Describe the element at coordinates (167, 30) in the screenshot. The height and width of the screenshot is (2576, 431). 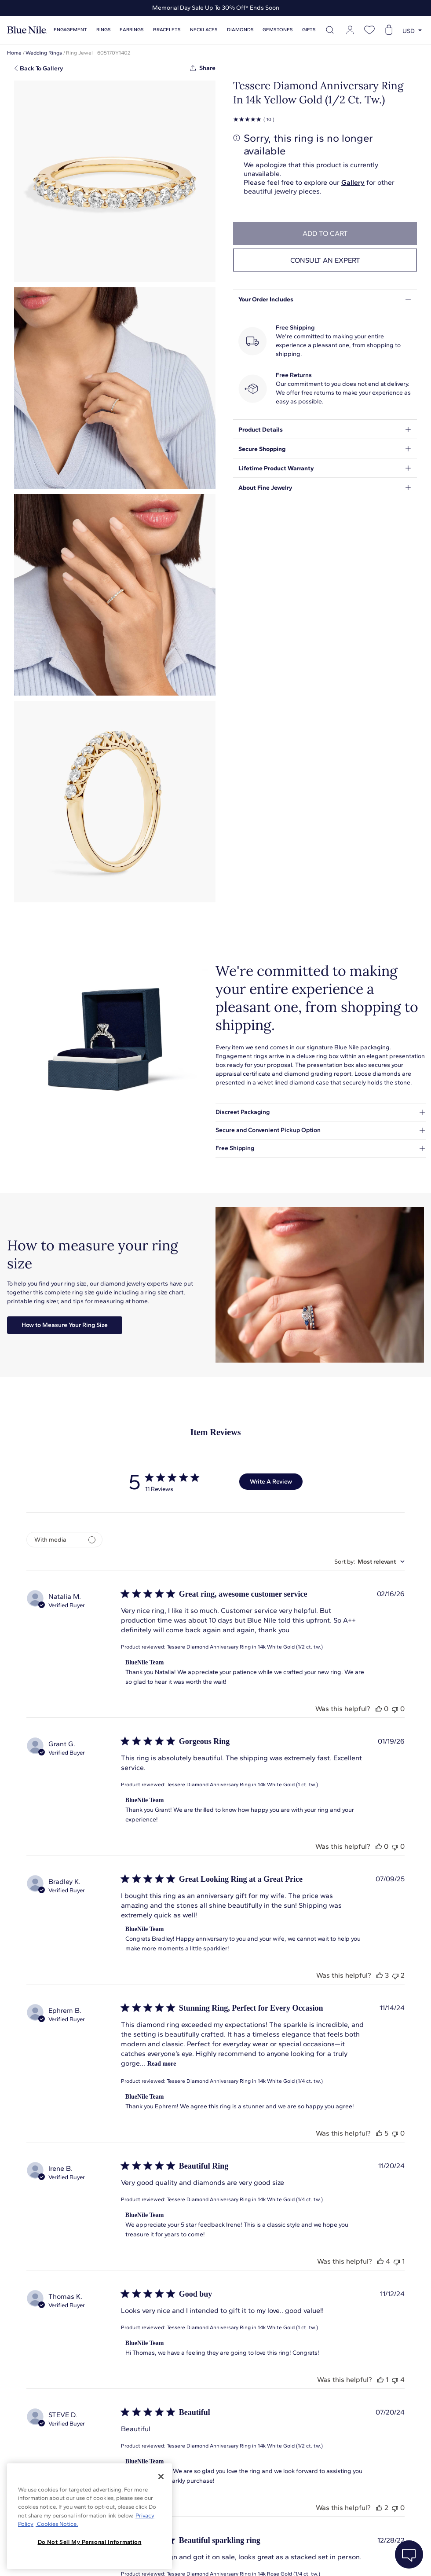
I see `Bracelets` at that location.